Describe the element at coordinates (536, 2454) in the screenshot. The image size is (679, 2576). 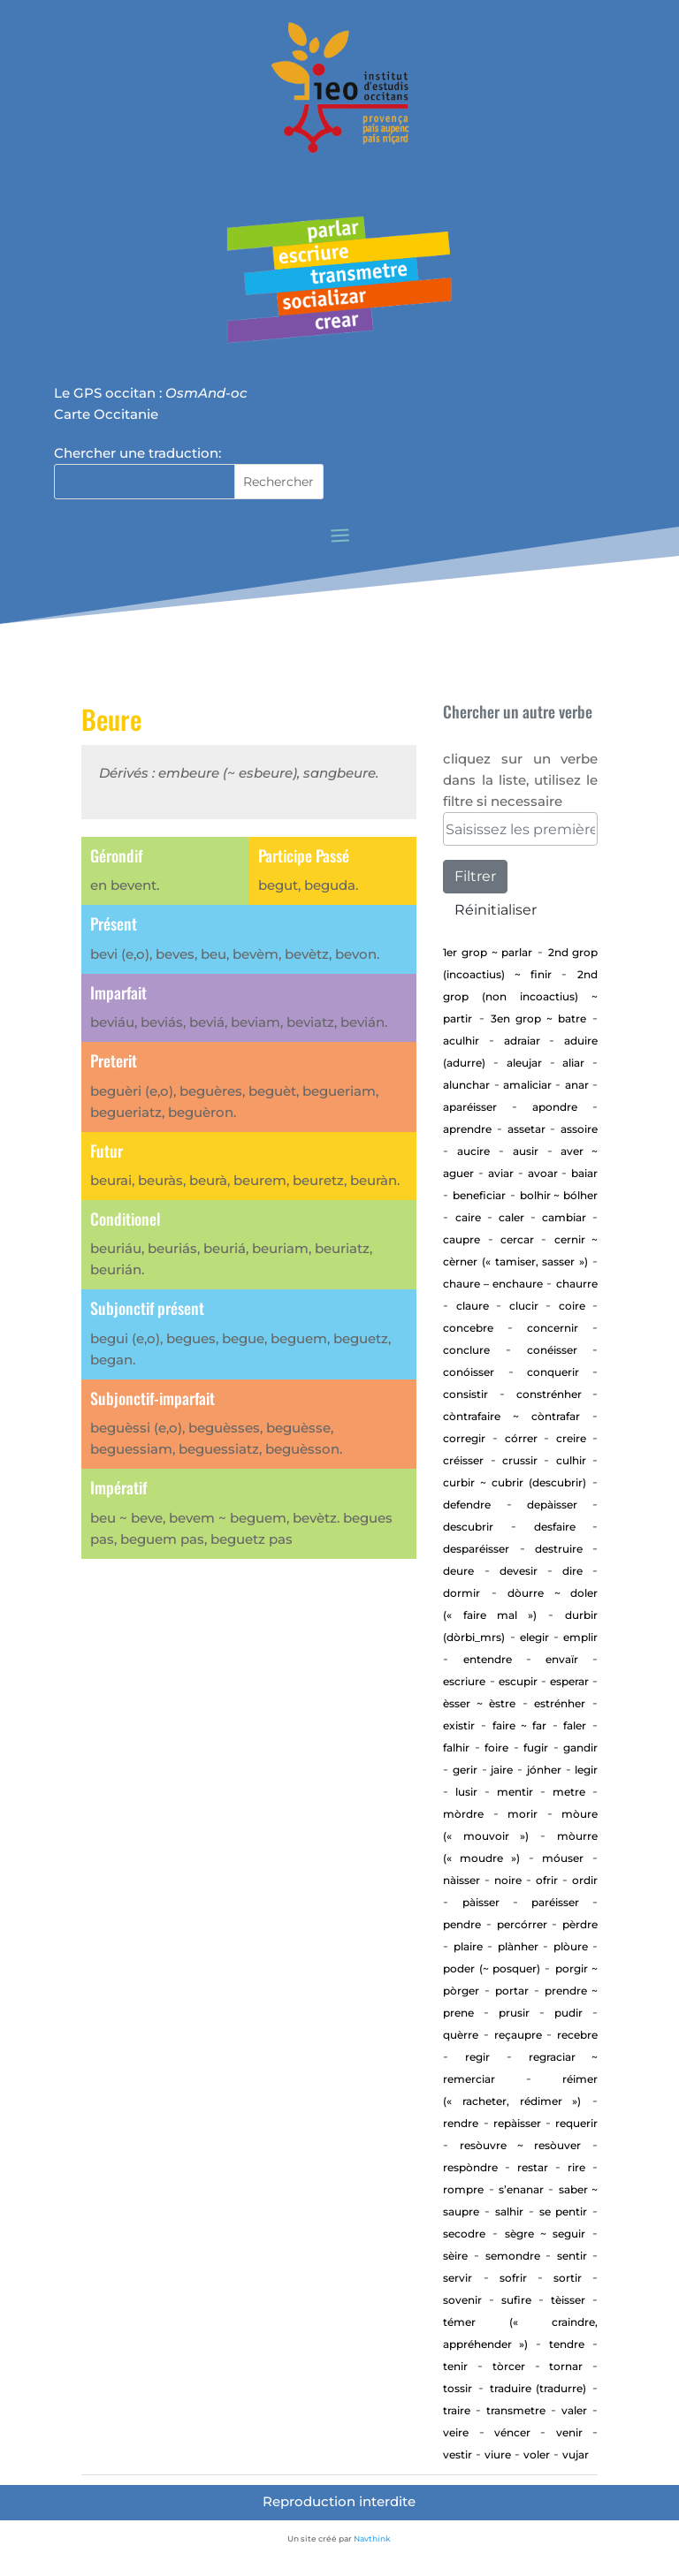
I see `Voler` at that location.